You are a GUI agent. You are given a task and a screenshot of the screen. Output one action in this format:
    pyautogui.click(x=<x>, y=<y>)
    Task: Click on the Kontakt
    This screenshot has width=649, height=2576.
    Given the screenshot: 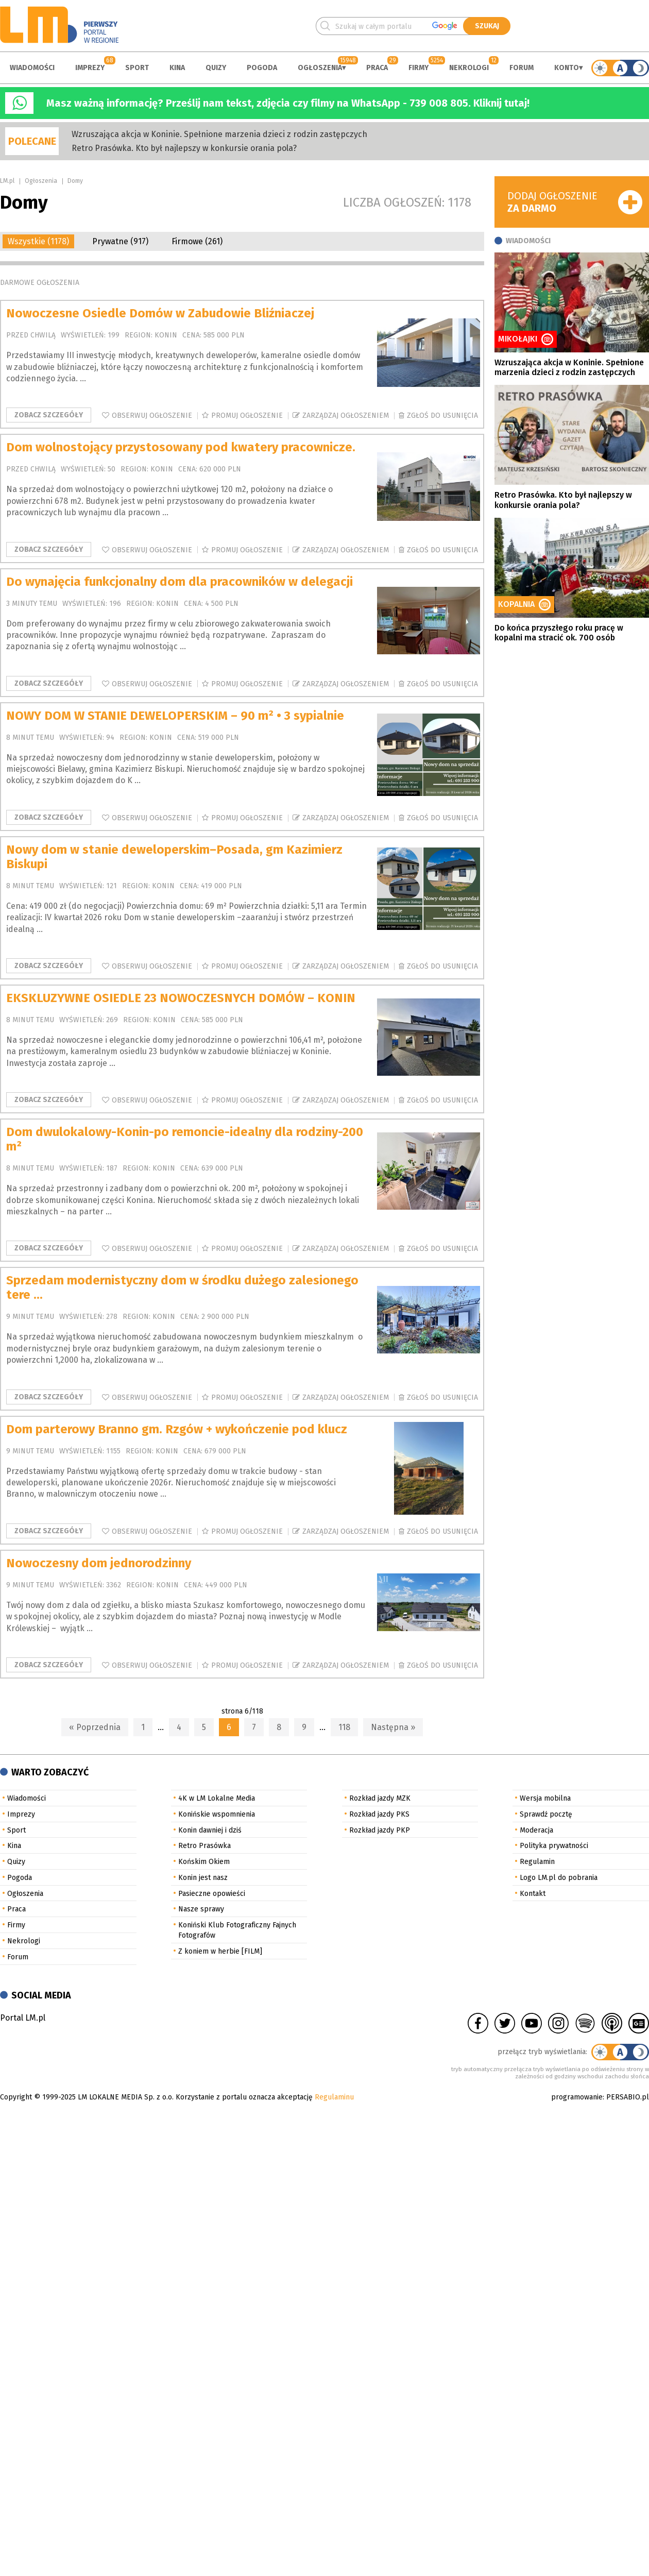 What is the action you would take?
    pyautogui.click(x=532, y=1893)
    